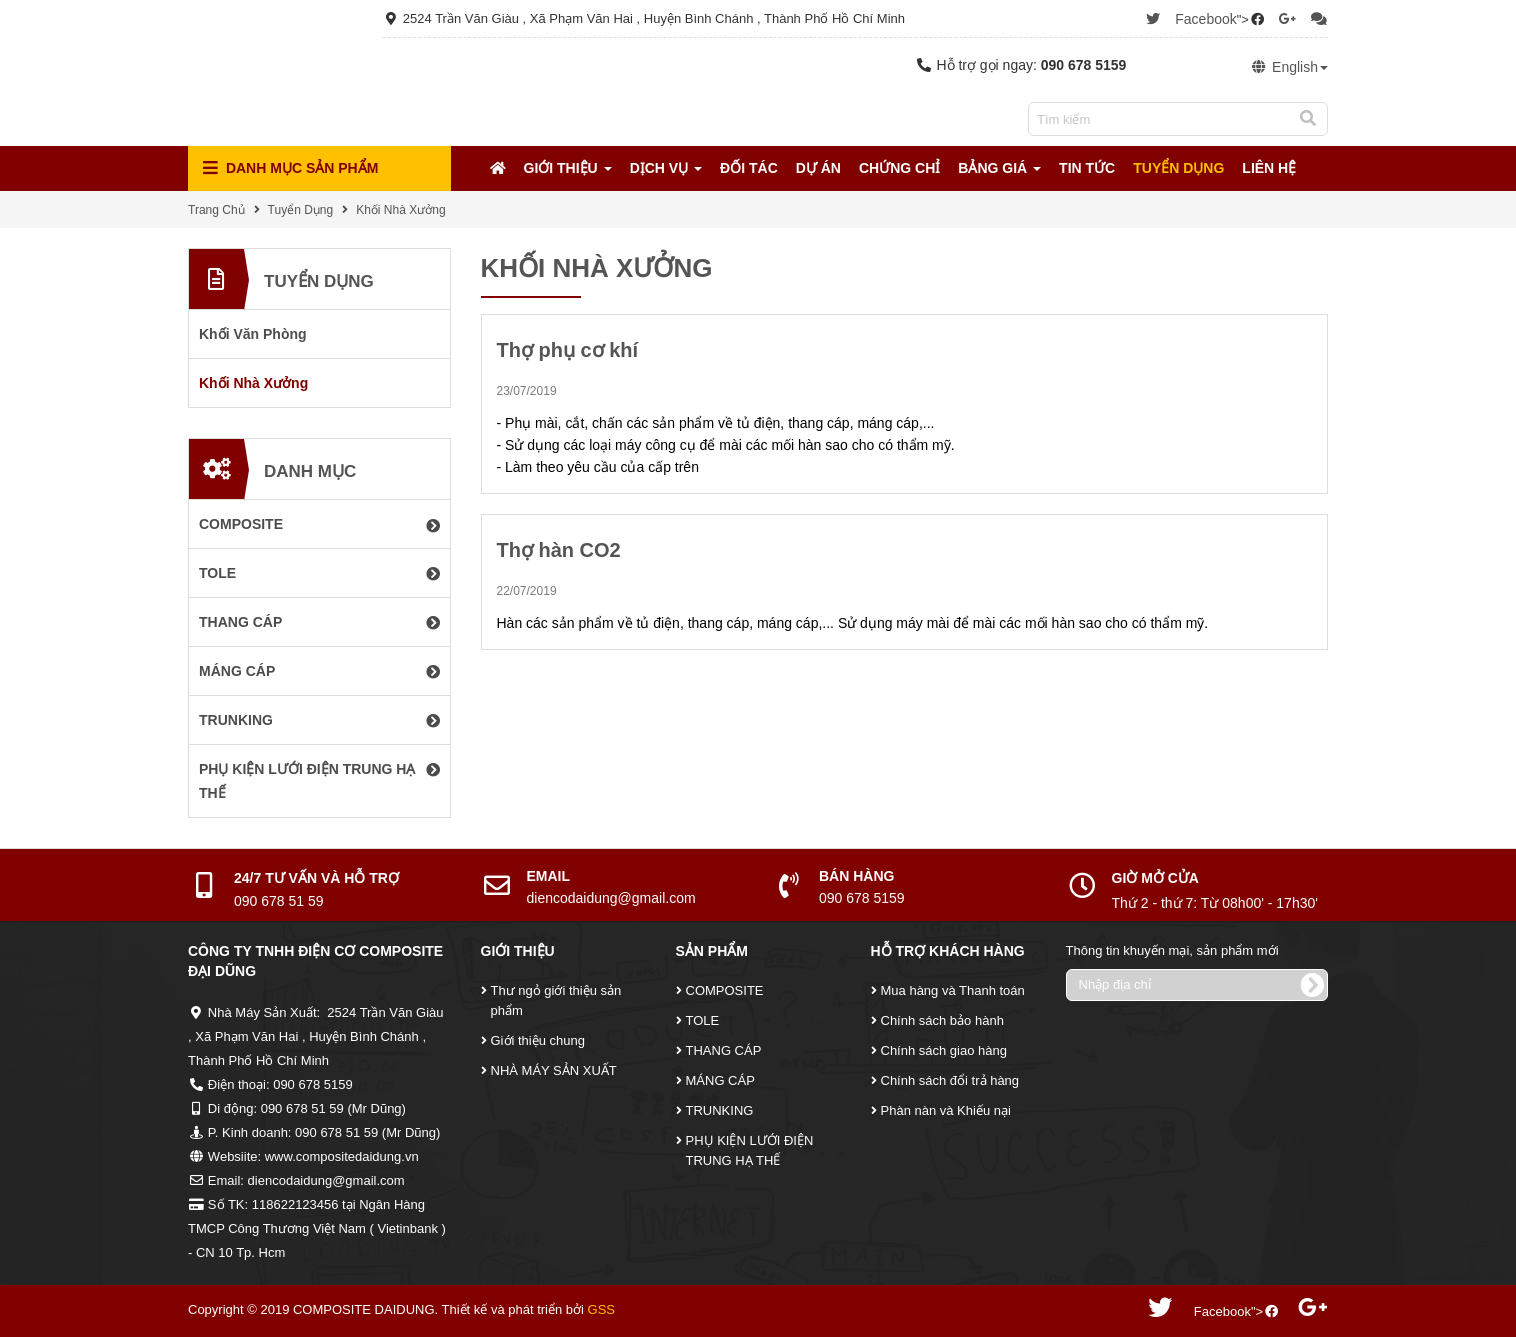 Image resolution: width=1516 pixels, height=1337 pixels. I want to click on Dự Án, so click(818, 168).